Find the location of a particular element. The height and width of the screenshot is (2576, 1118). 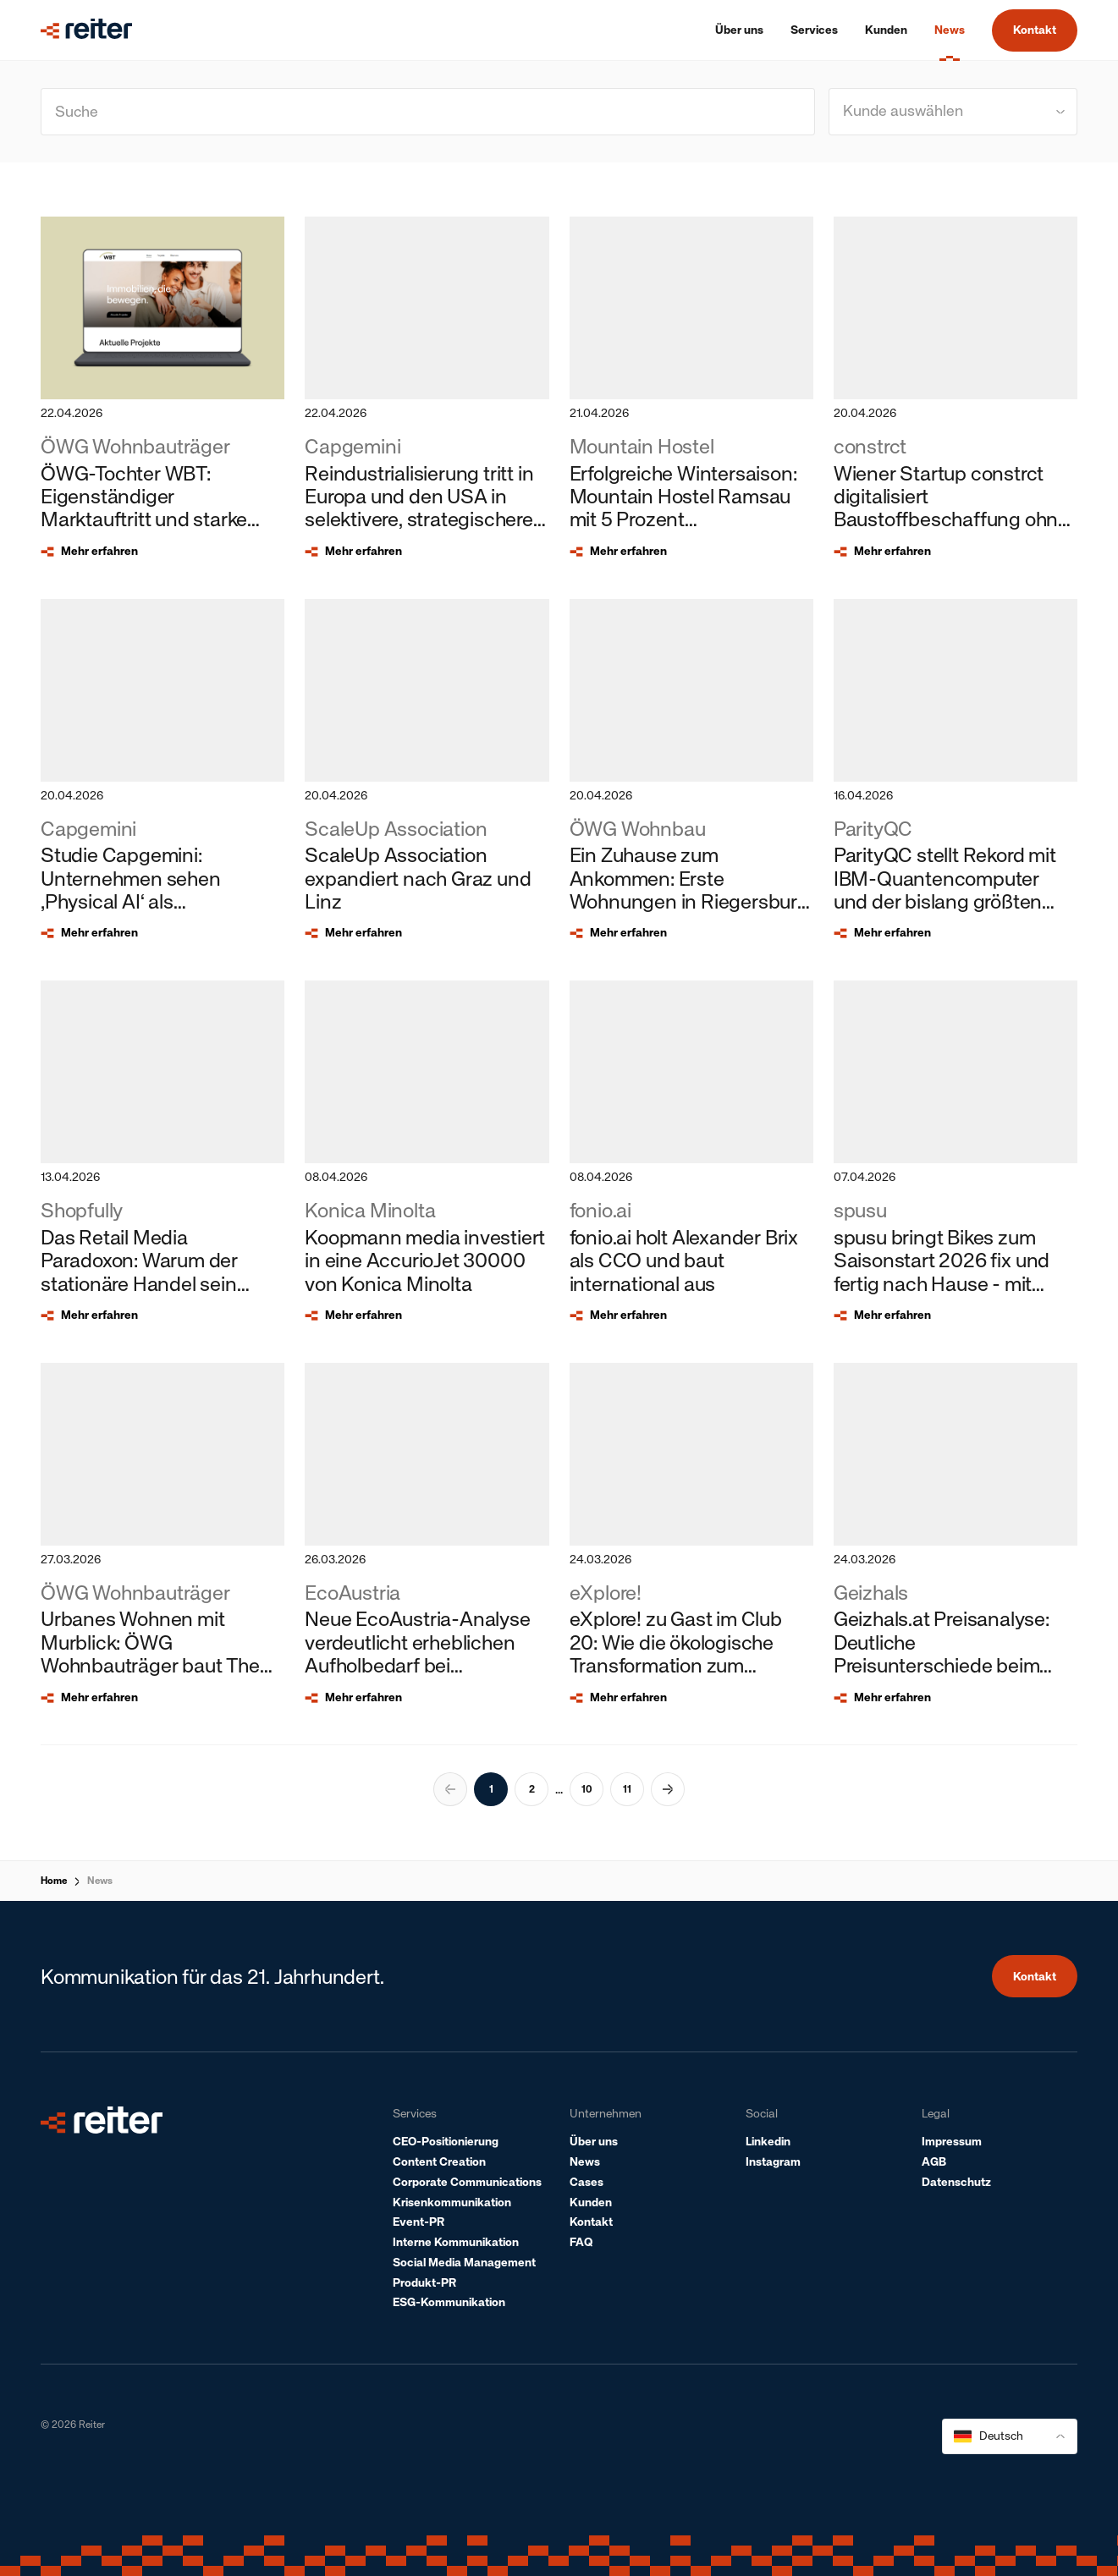

AGB is located at coordinates (934, 2162).